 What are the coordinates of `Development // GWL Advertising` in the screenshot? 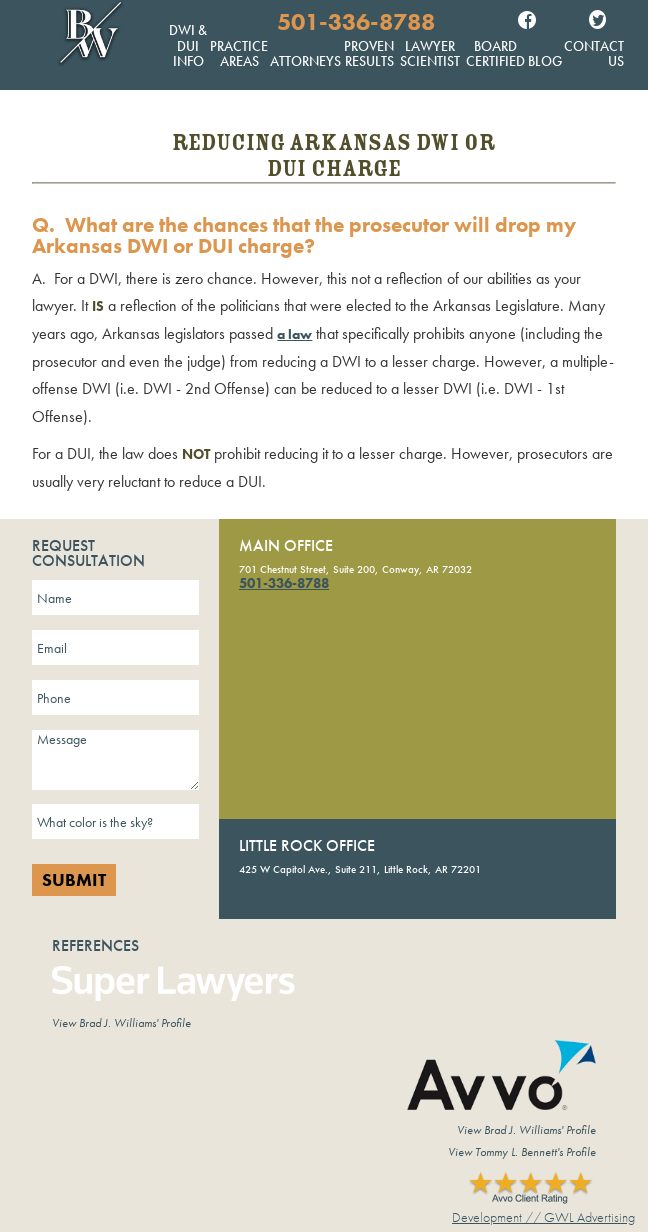 It's located at (543, 1217).